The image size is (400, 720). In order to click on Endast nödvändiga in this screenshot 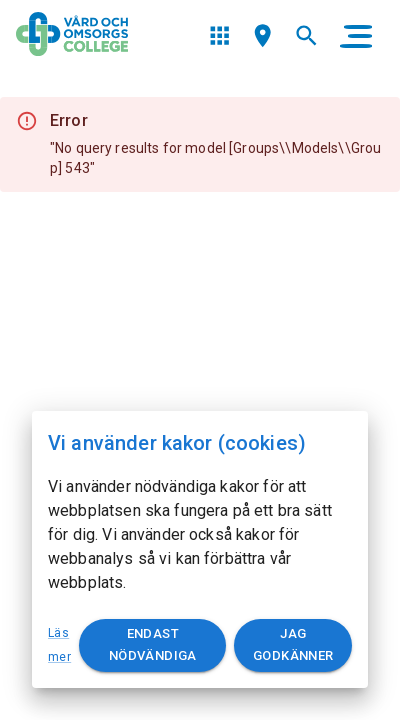, I will do `click(152, 646)`.